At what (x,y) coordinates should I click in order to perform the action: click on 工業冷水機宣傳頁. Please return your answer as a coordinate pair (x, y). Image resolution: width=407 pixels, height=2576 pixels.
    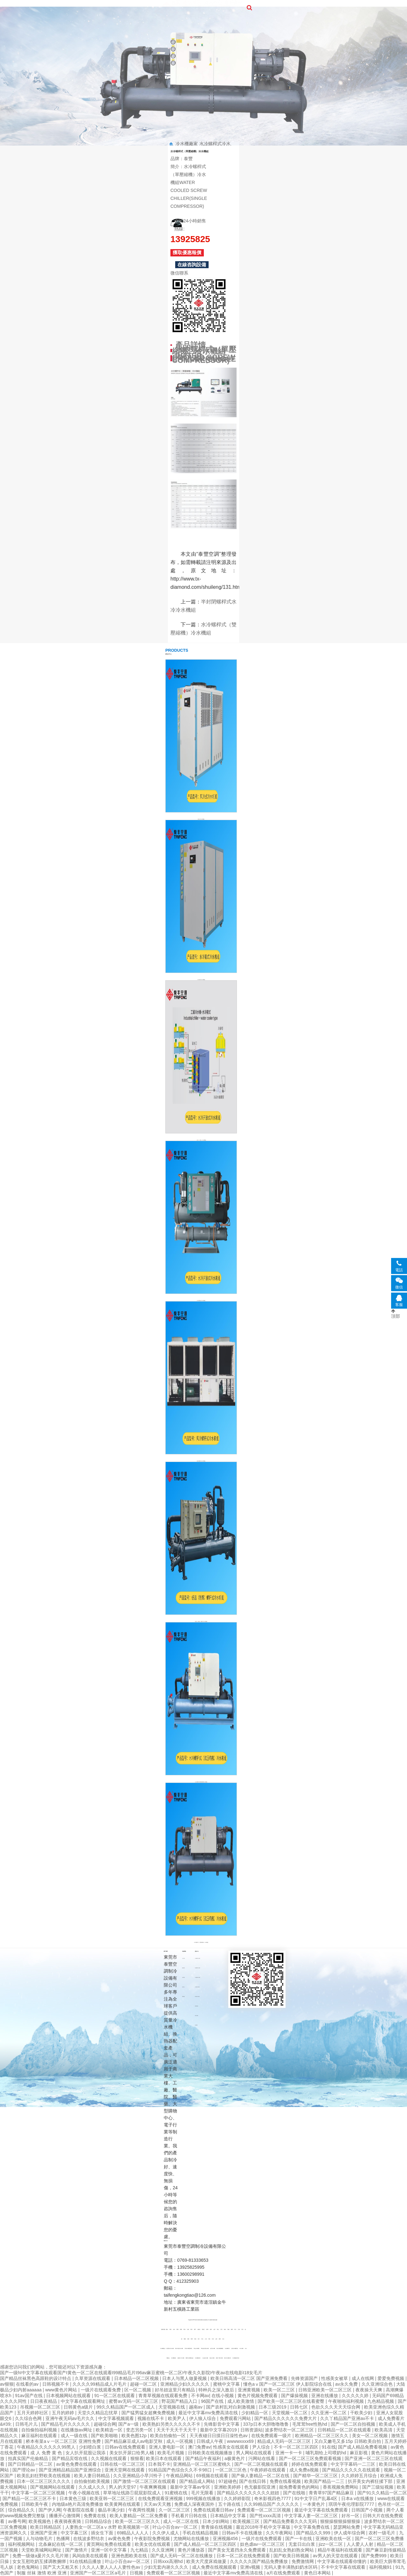
    Looking at the image, I should click on (188, 2348).